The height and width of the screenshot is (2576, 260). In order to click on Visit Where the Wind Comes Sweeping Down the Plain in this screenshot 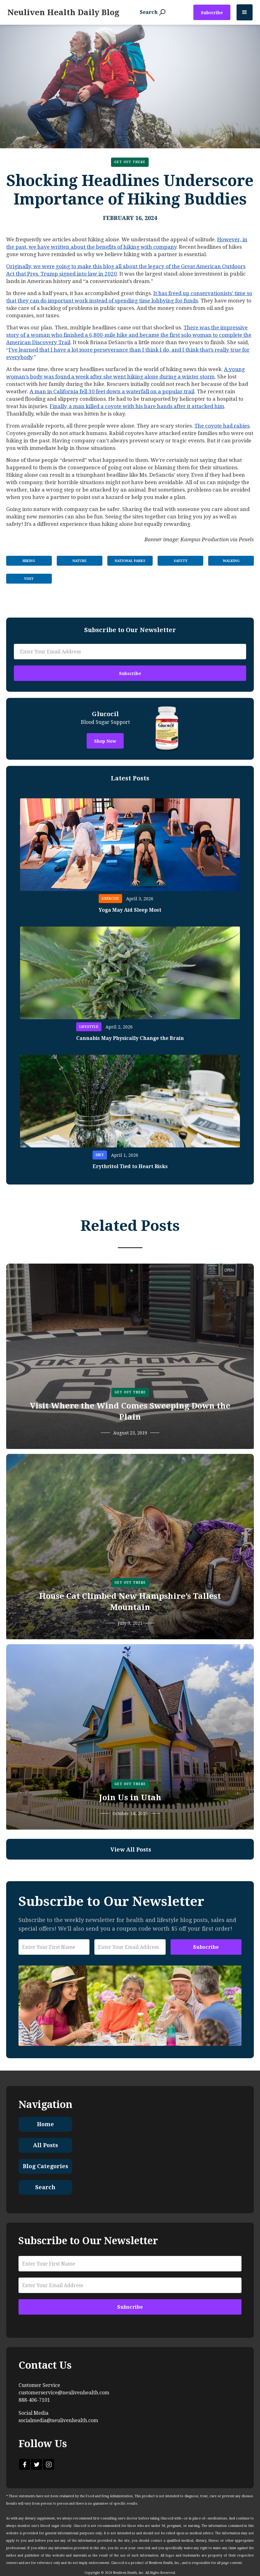, I will do `click(130, 1411)`.